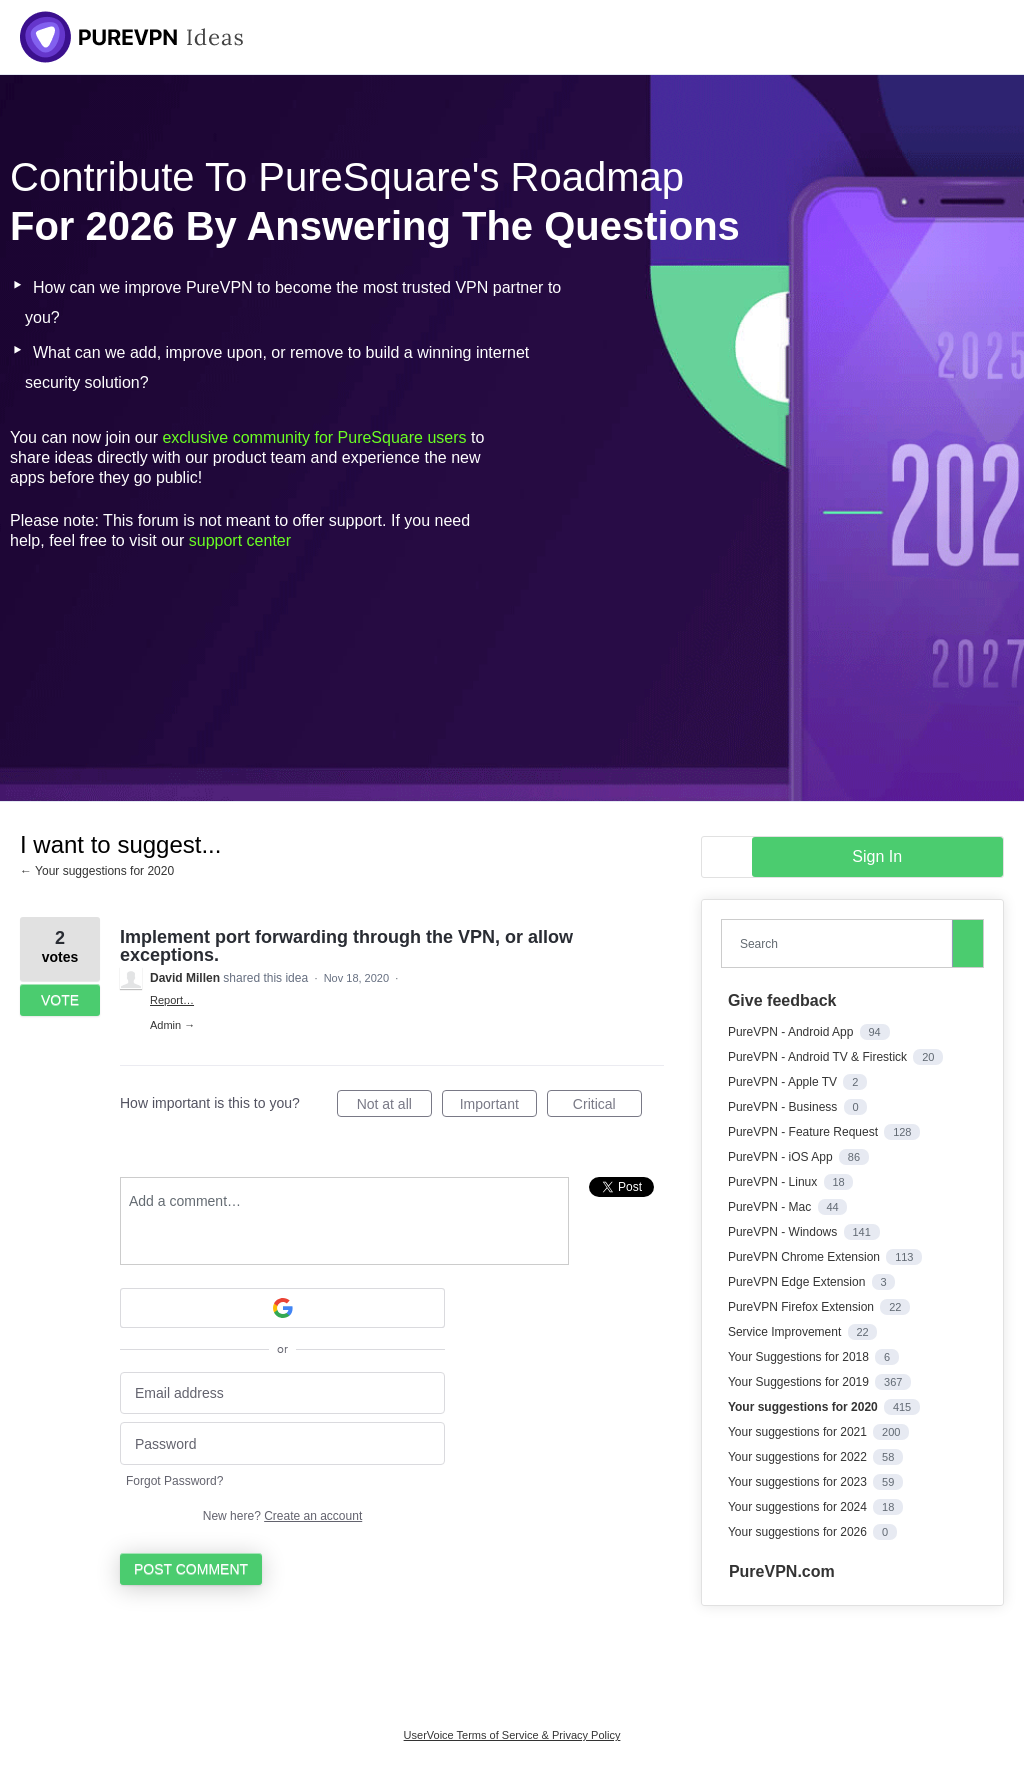 The height and width of the screenshot is (1781, 1024). I want to click on Report…, so click(172, 1000).